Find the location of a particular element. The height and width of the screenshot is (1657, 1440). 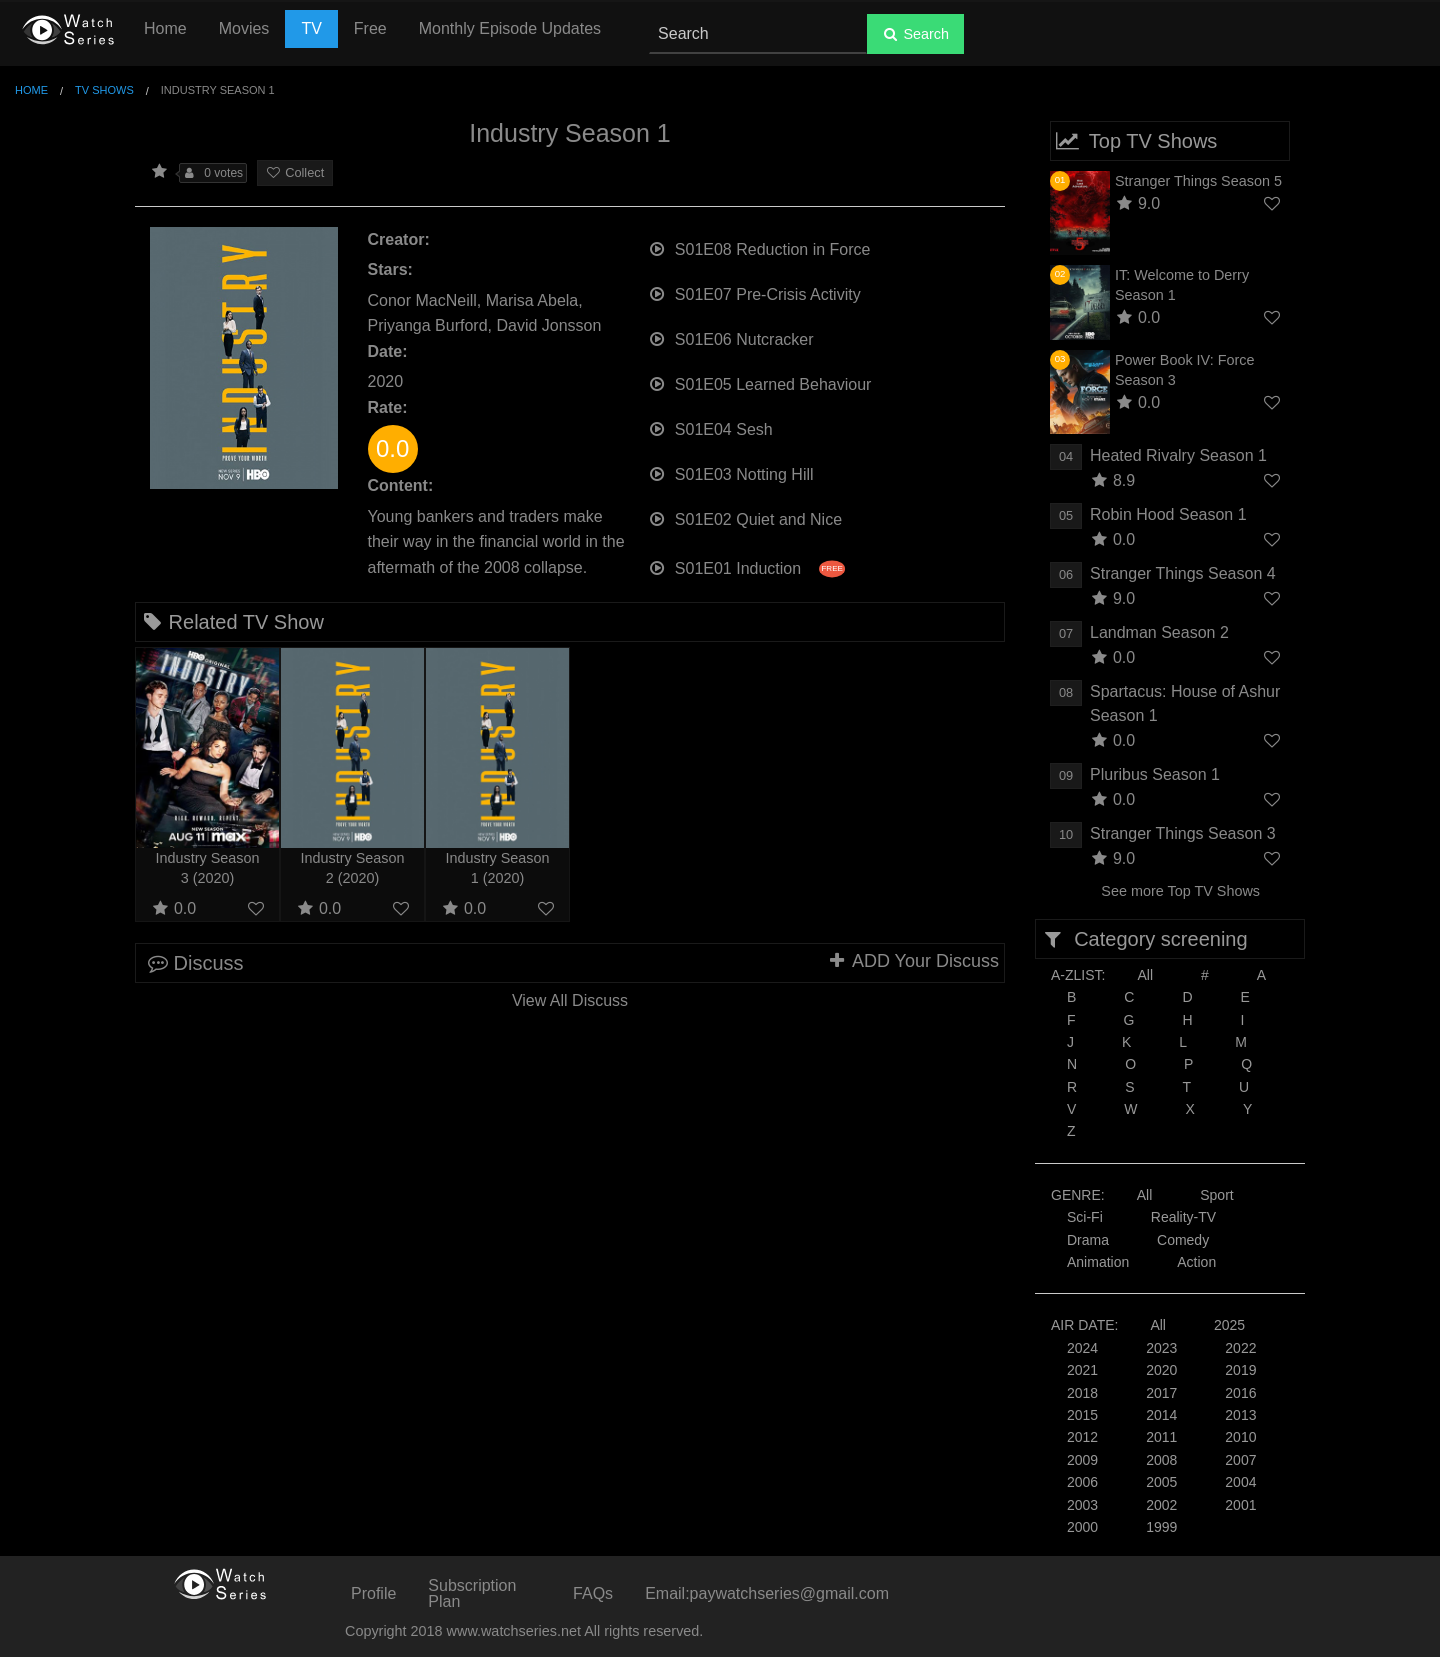

Free is located at coordinates (370, 28).